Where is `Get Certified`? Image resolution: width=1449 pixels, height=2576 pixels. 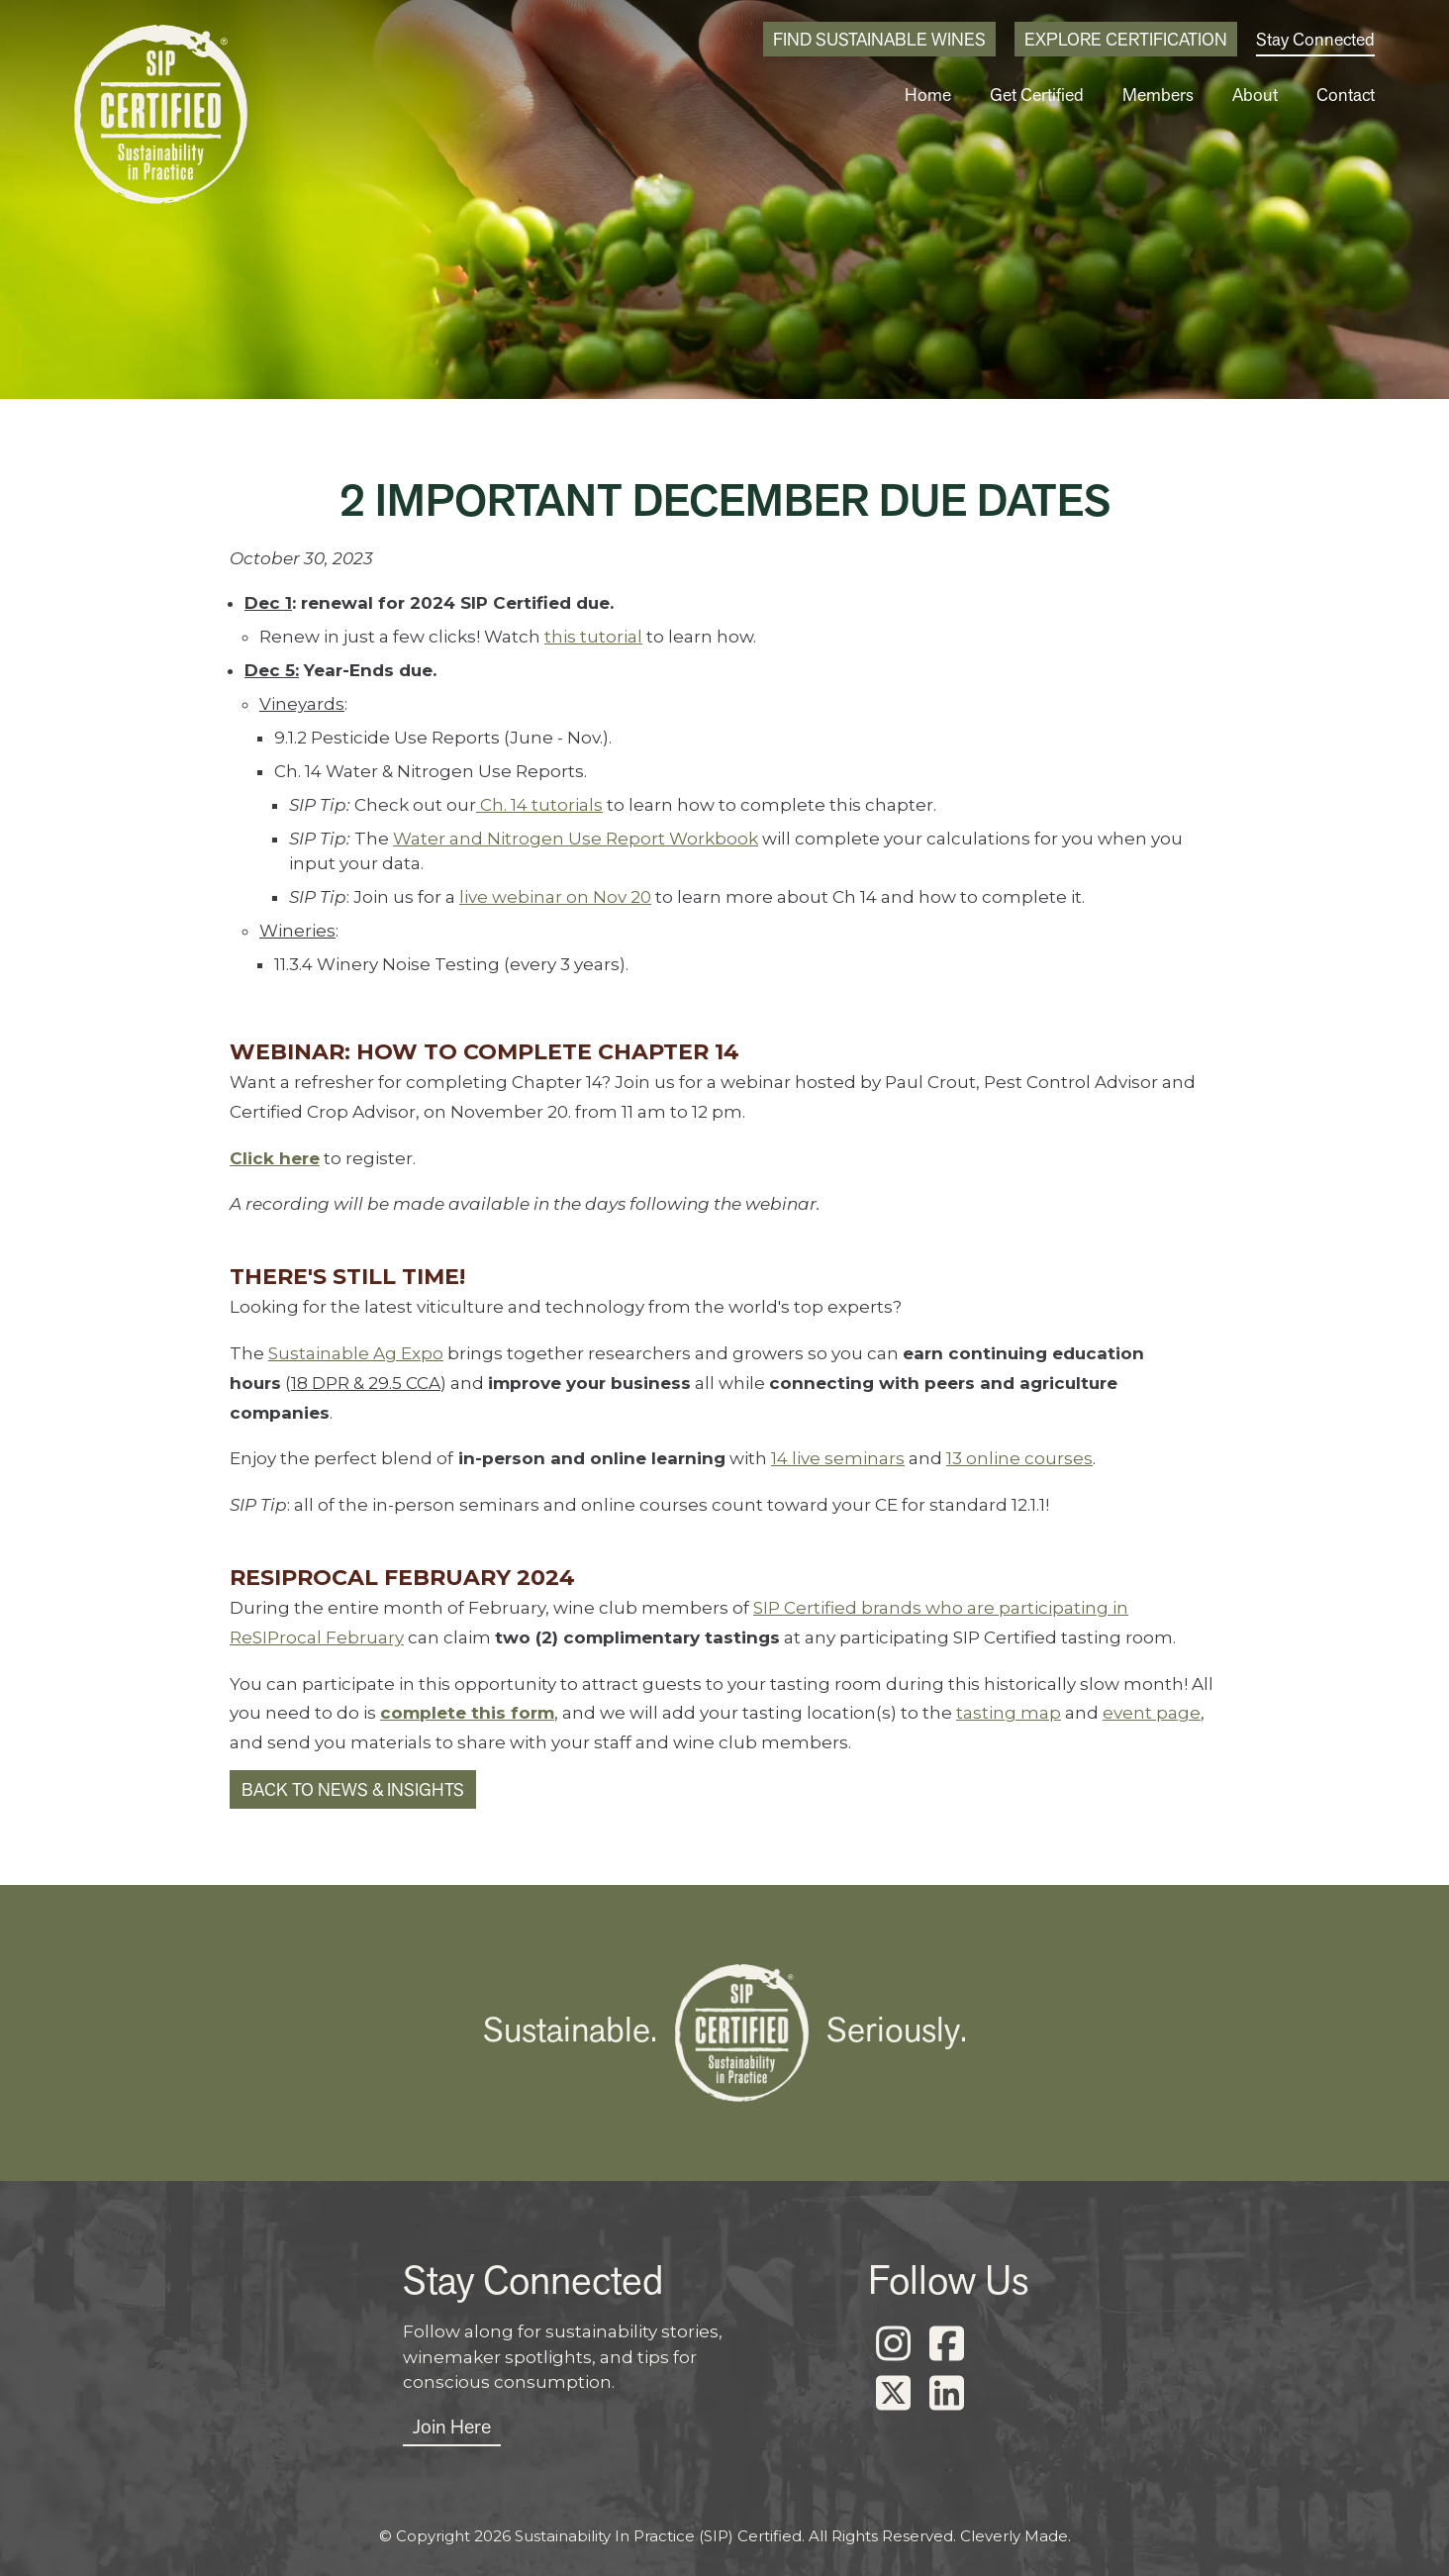
Get Certified is located at coordinates (1037, 94).